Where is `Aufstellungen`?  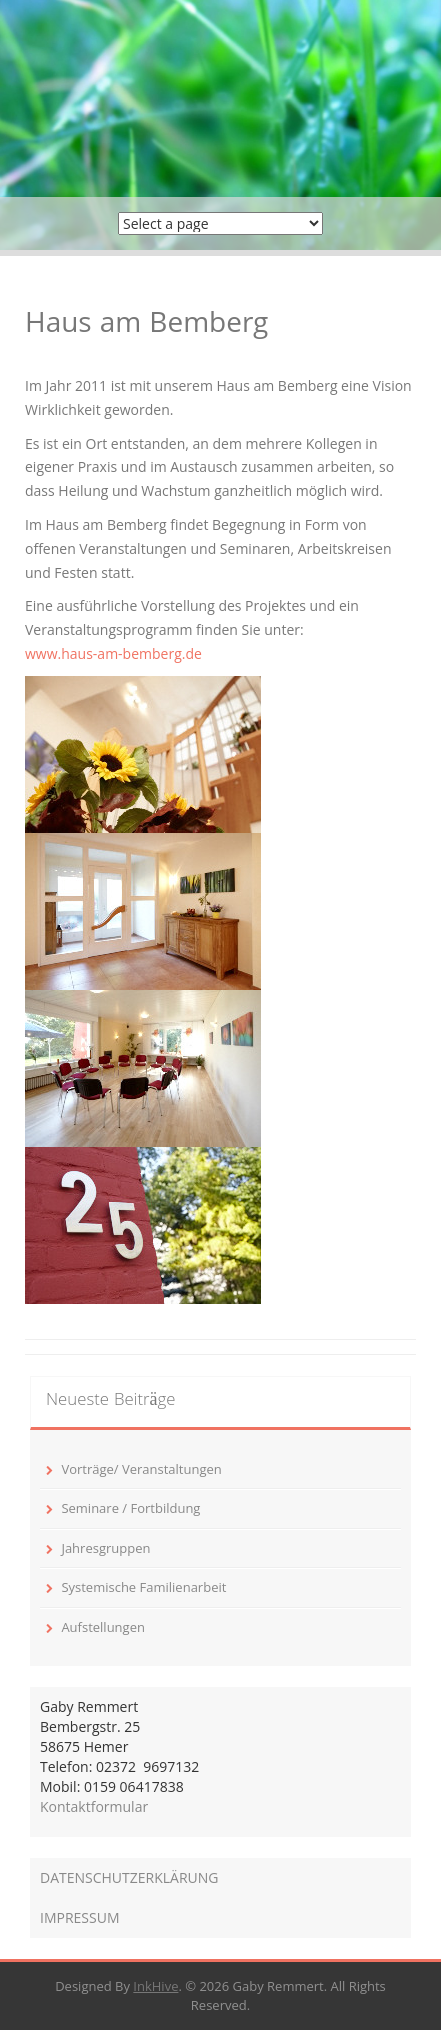 Aufstellungen is located at coordinates (103, 1627).